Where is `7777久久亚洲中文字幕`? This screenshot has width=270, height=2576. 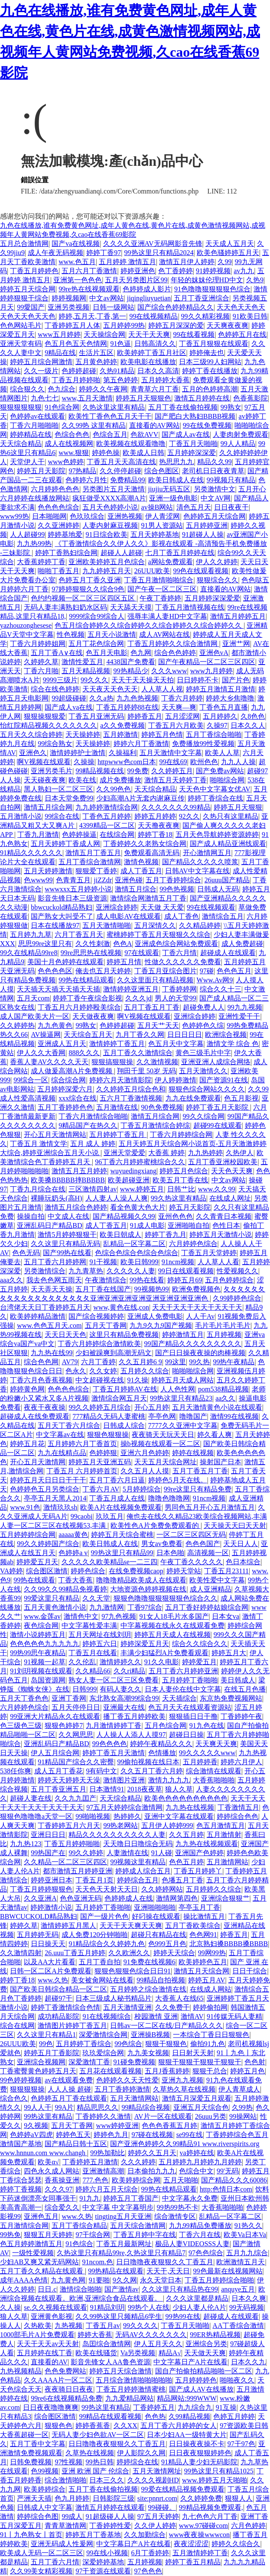
7777久久亚洲中文字幕 is located at coordinates (183, 1425).